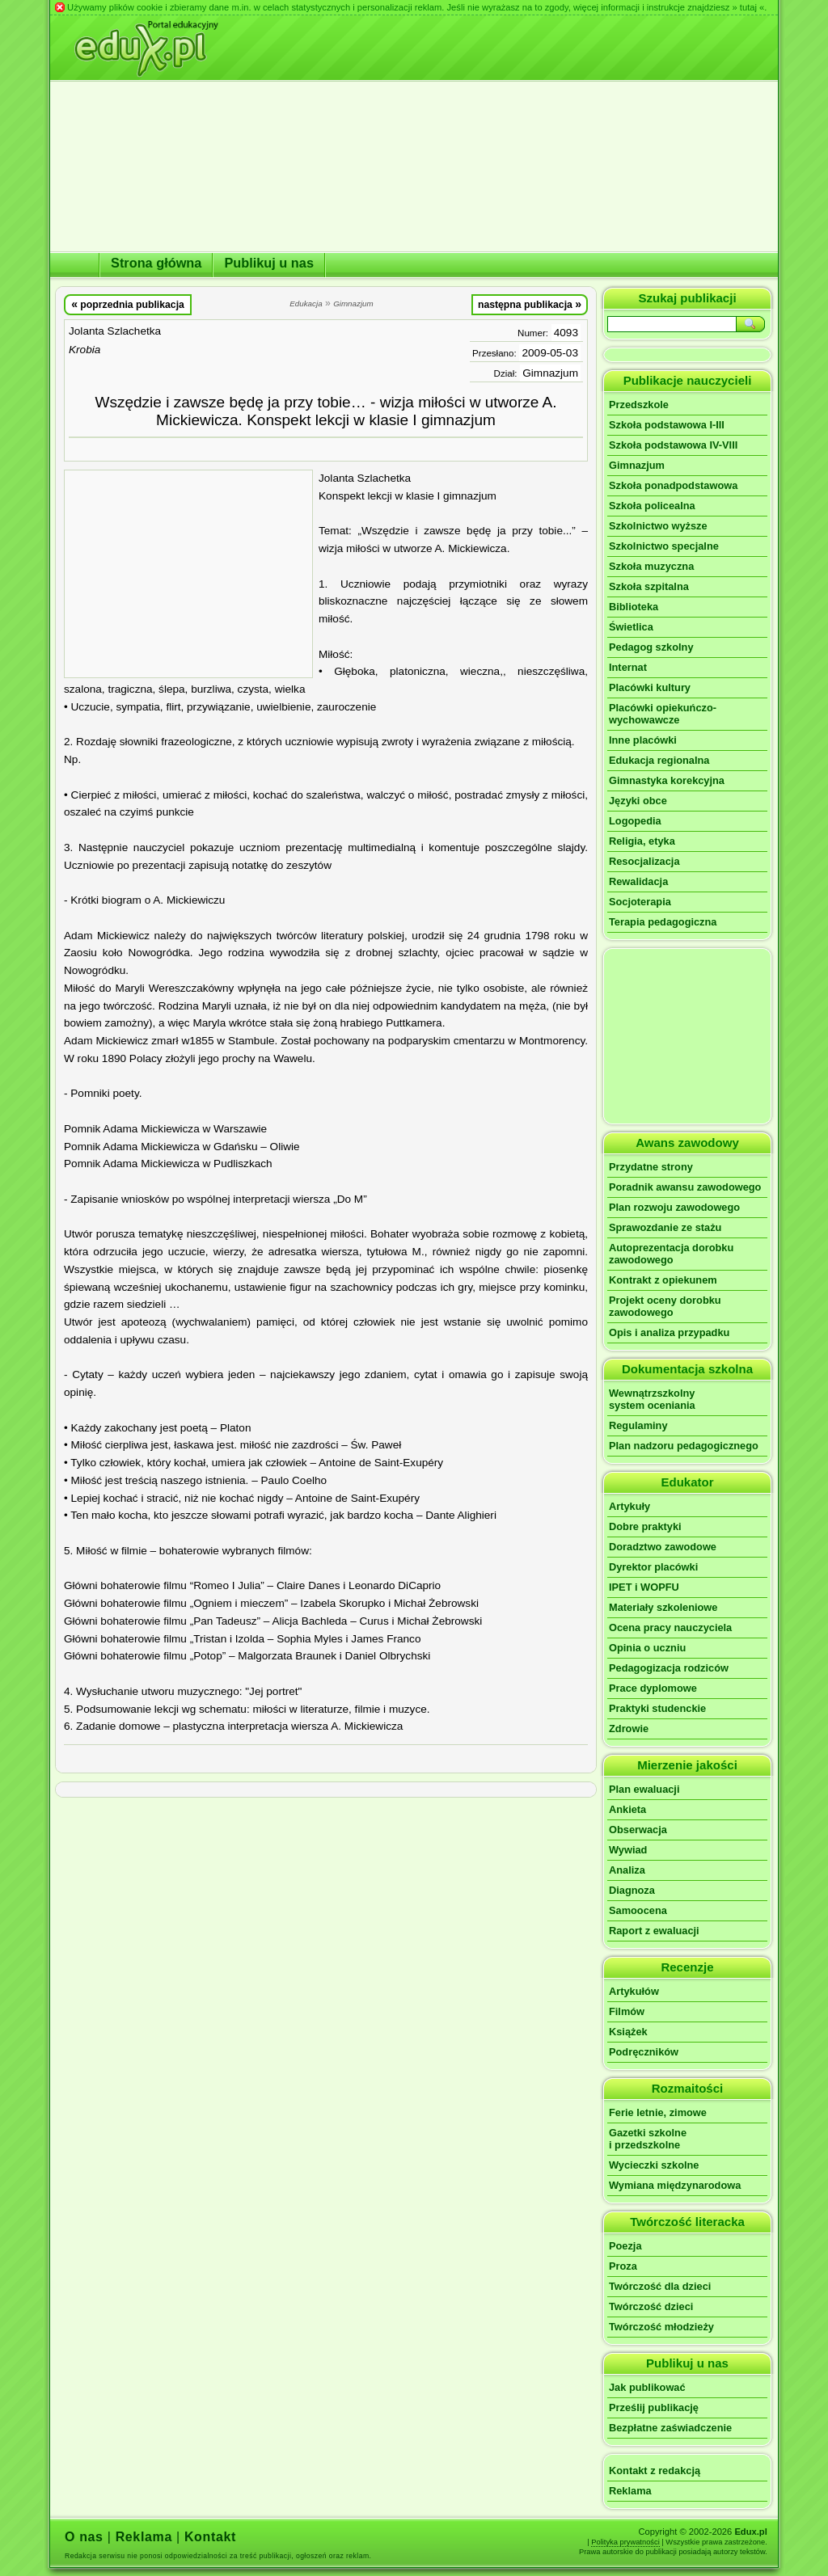  What do you see at coordinates (628, 2032) in the screenshot?
I see `Książek` at bounding box center [628, 2032].